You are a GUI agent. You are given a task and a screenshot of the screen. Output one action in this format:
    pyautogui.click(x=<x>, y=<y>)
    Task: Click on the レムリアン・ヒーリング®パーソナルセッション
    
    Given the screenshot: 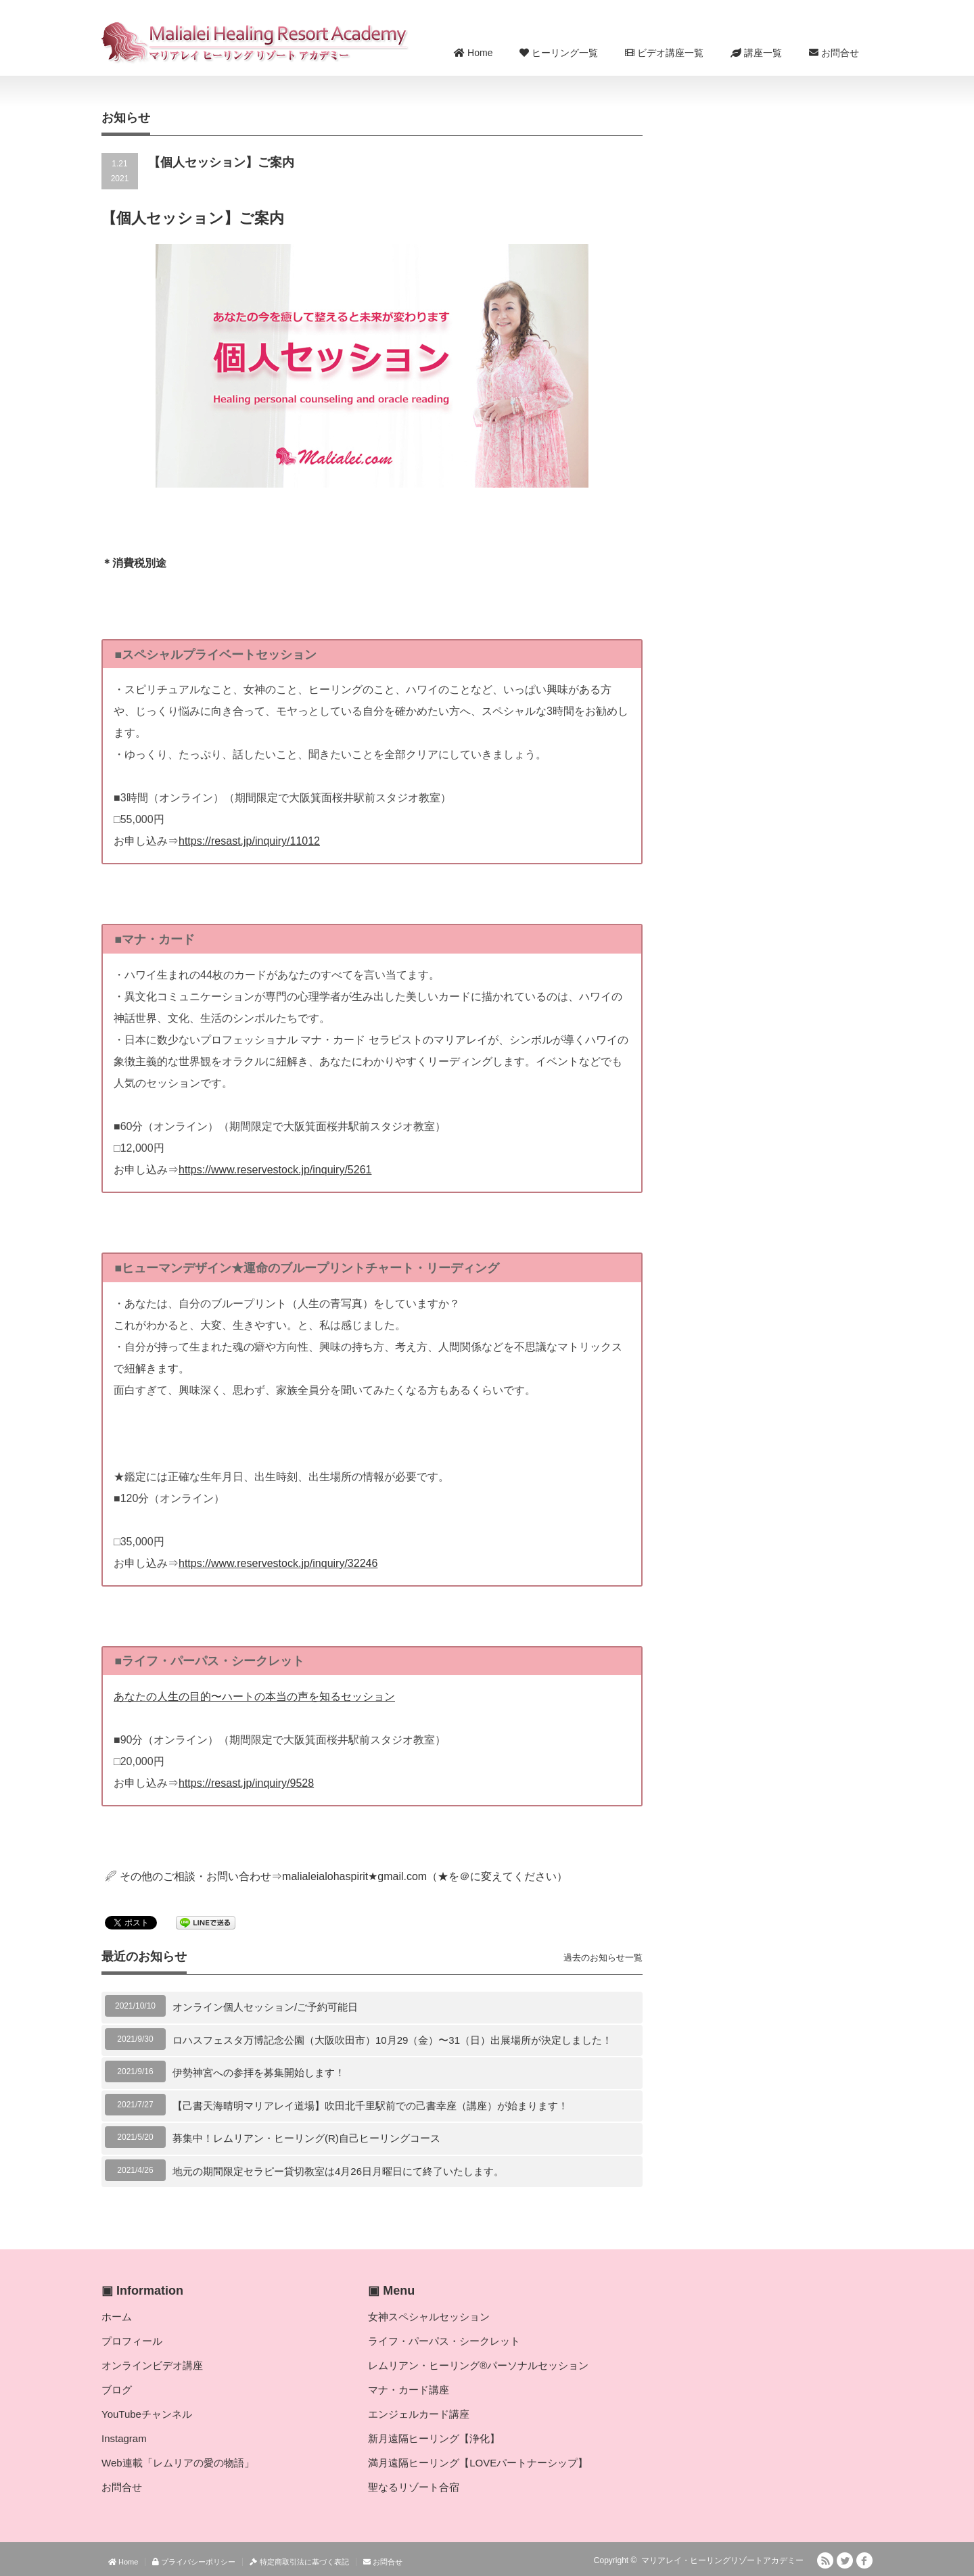 What is the action you would take?
    pyautogui.click(x=478, y=2365)
    